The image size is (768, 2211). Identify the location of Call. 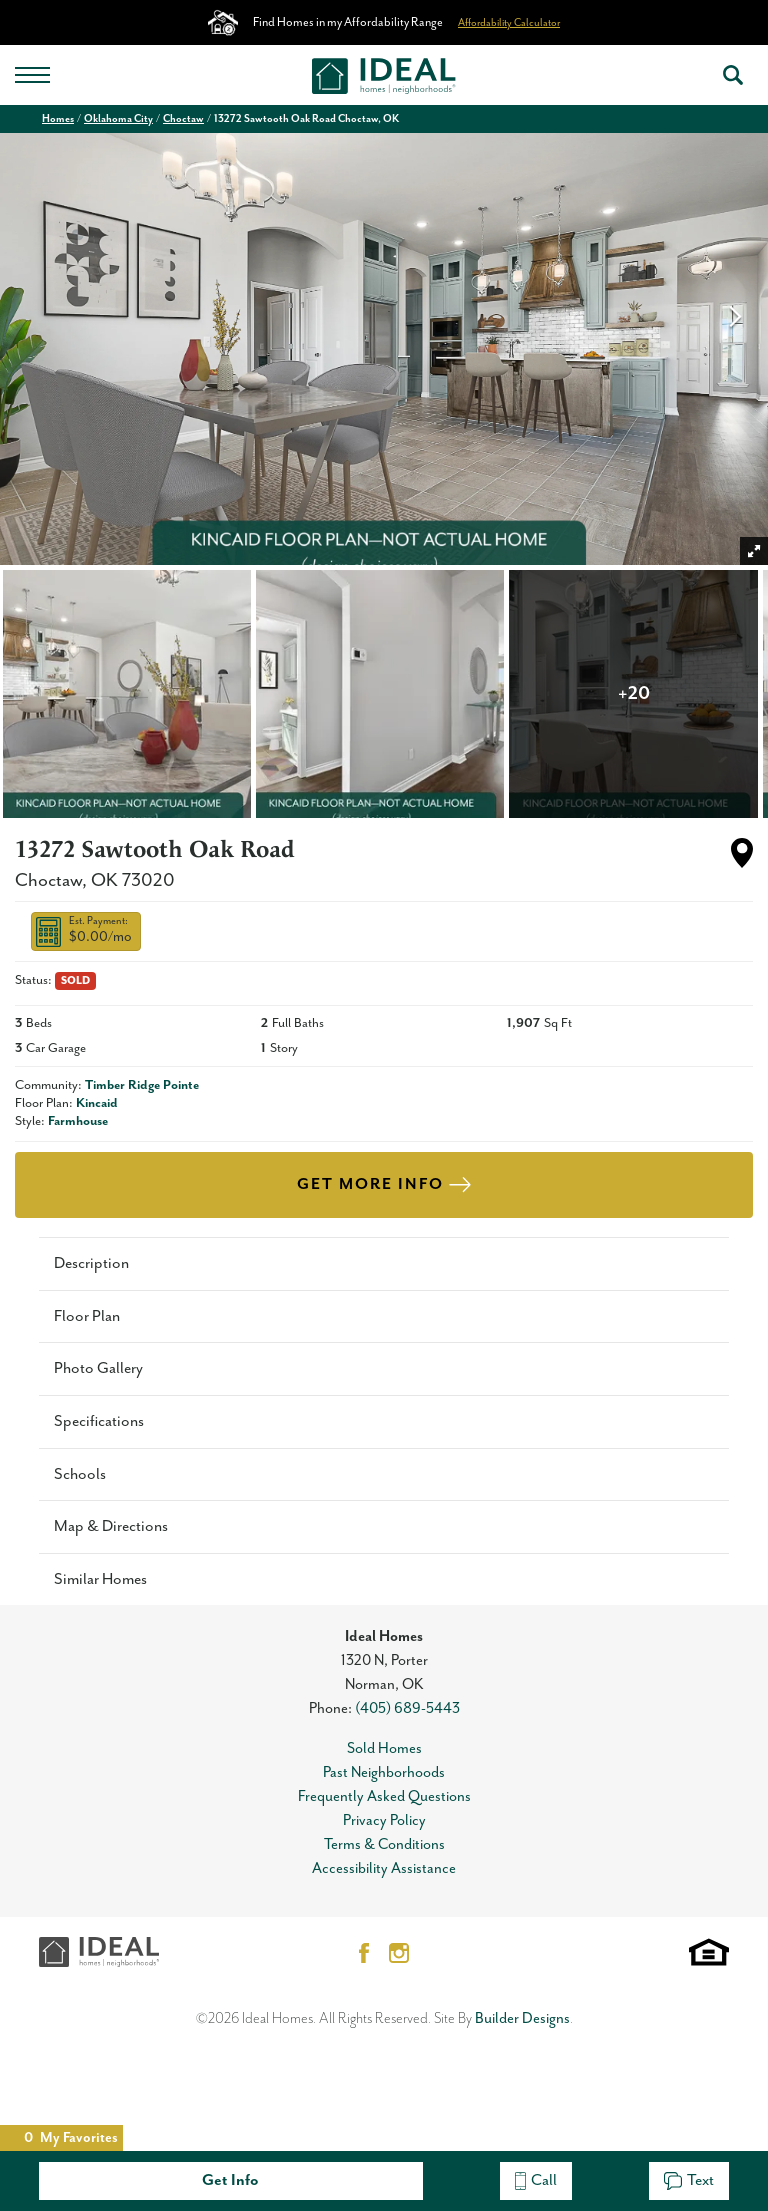
(536, 2180).